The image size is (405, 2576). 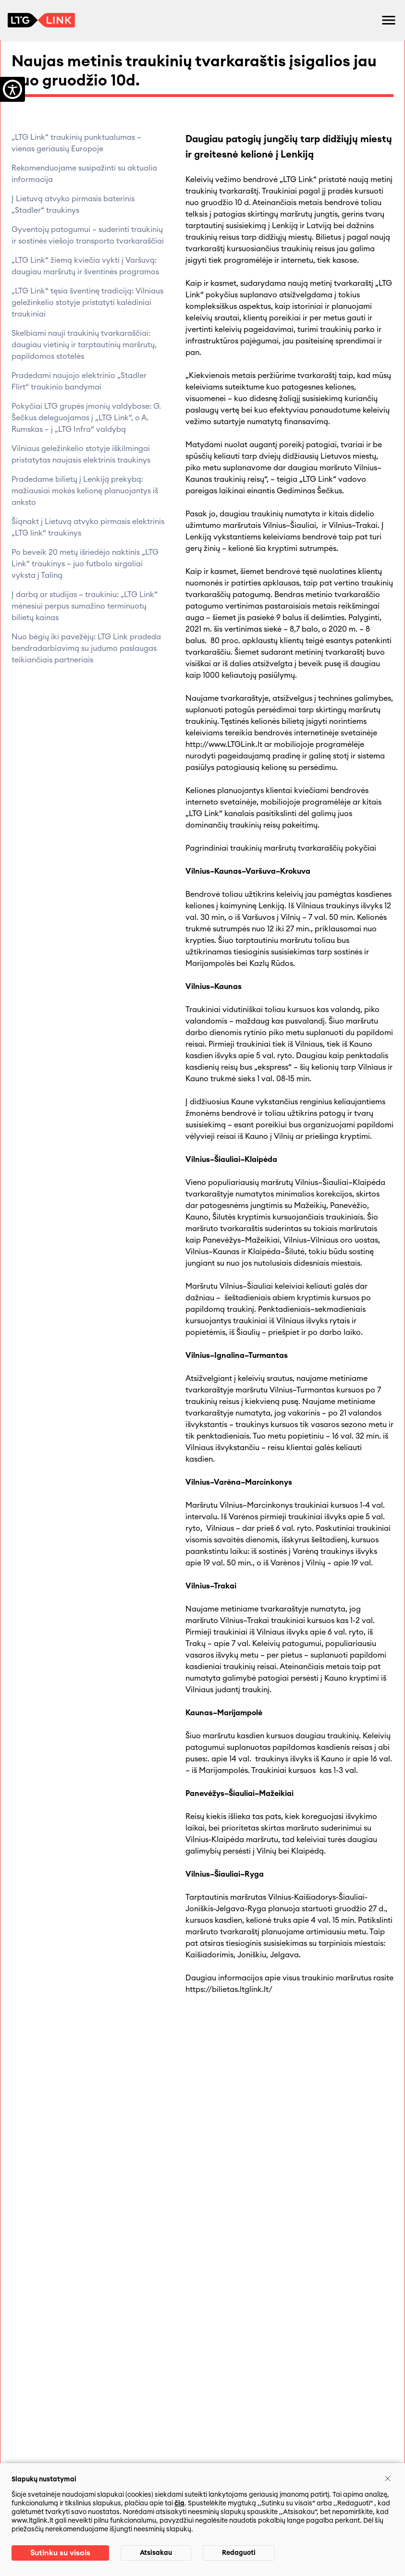 I want to click on Sutinku su visais, so click(x=60, y=2553).